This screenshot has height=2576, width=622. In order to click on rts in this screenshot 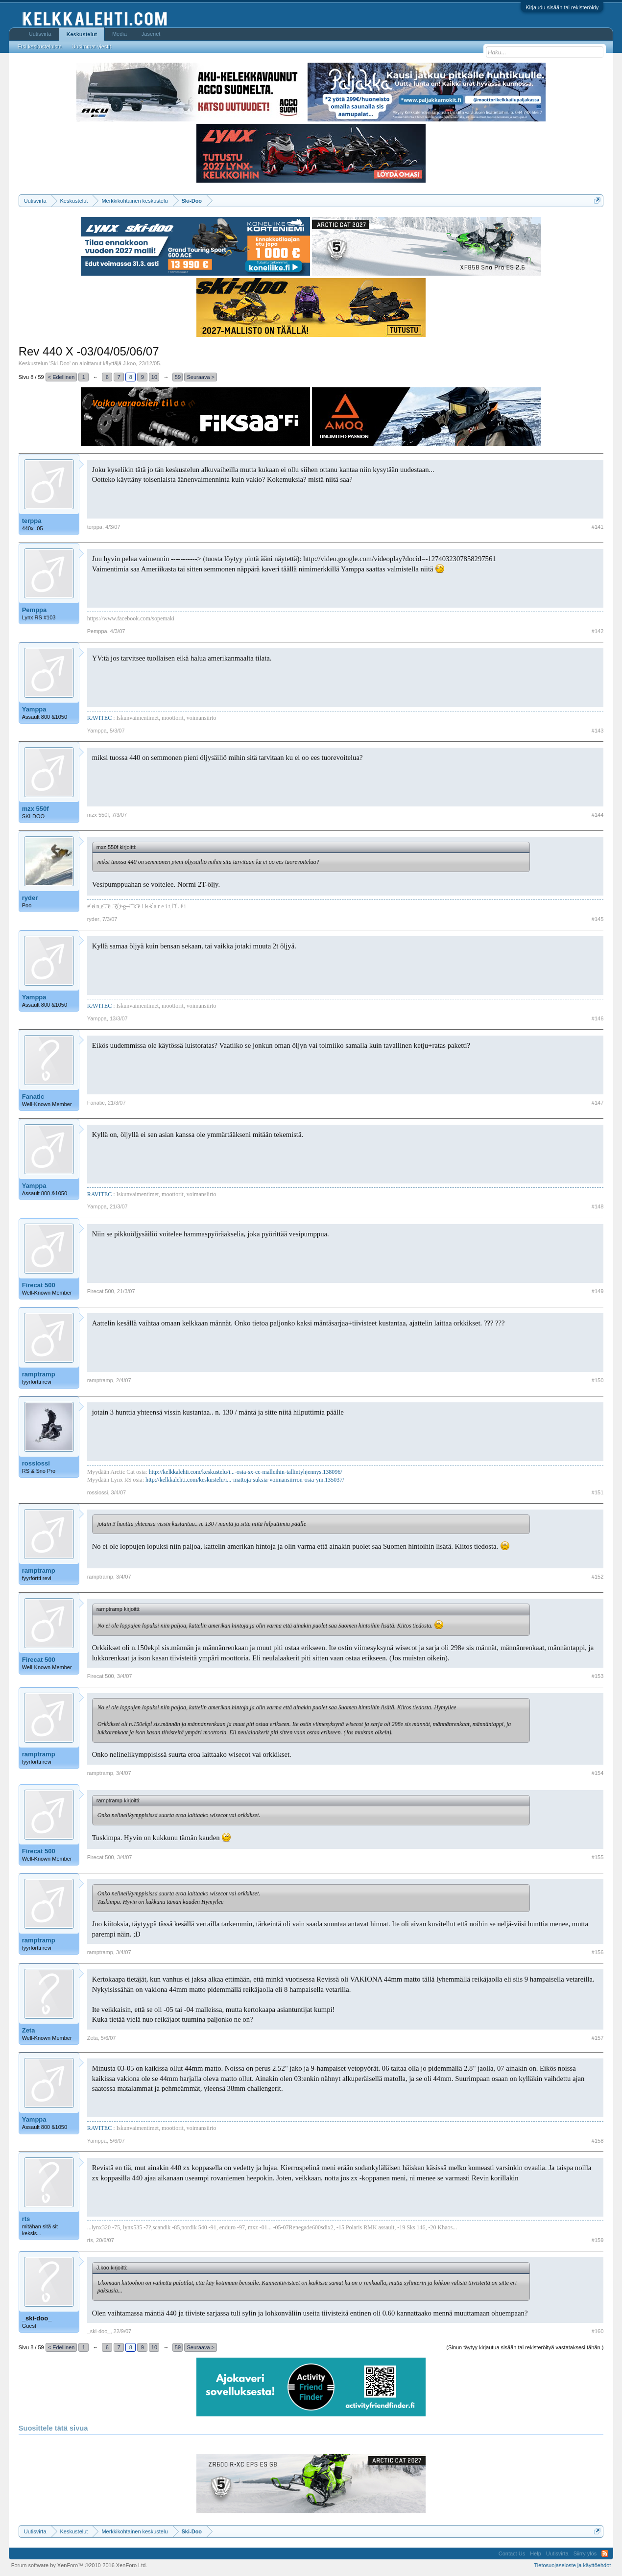, I will do `click(26, 2218)`.